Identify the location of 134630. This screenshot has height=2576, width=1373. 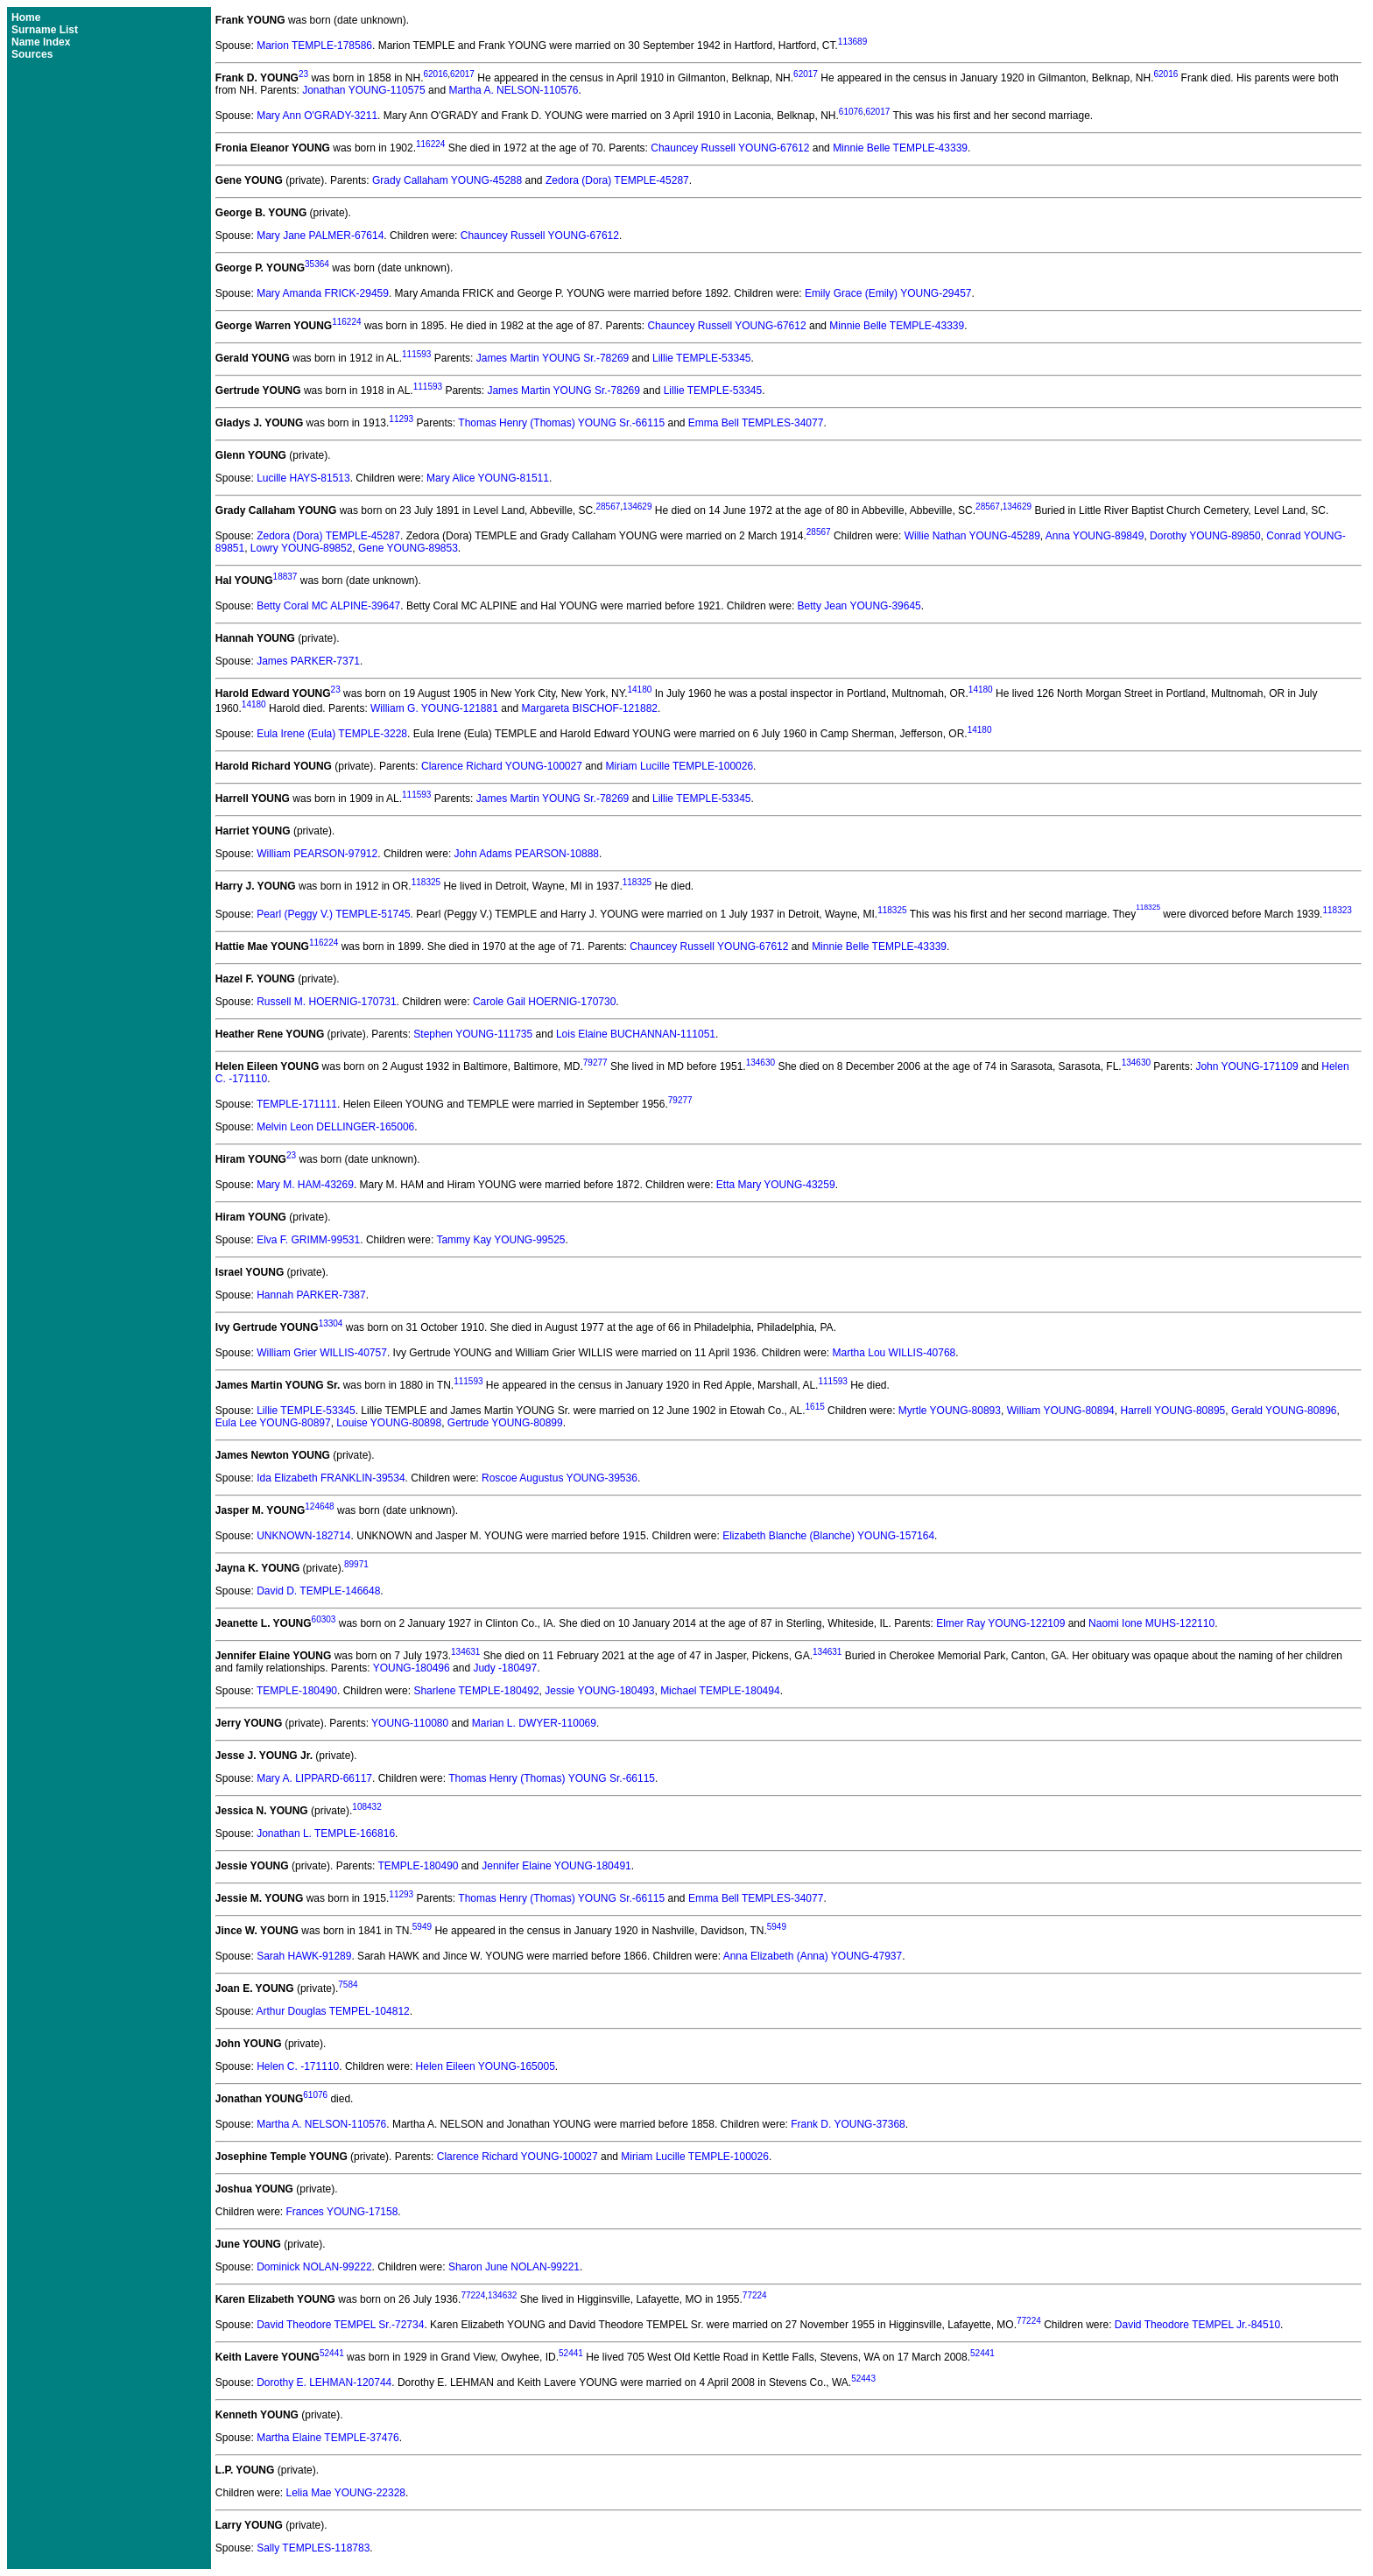
(760, 1062).